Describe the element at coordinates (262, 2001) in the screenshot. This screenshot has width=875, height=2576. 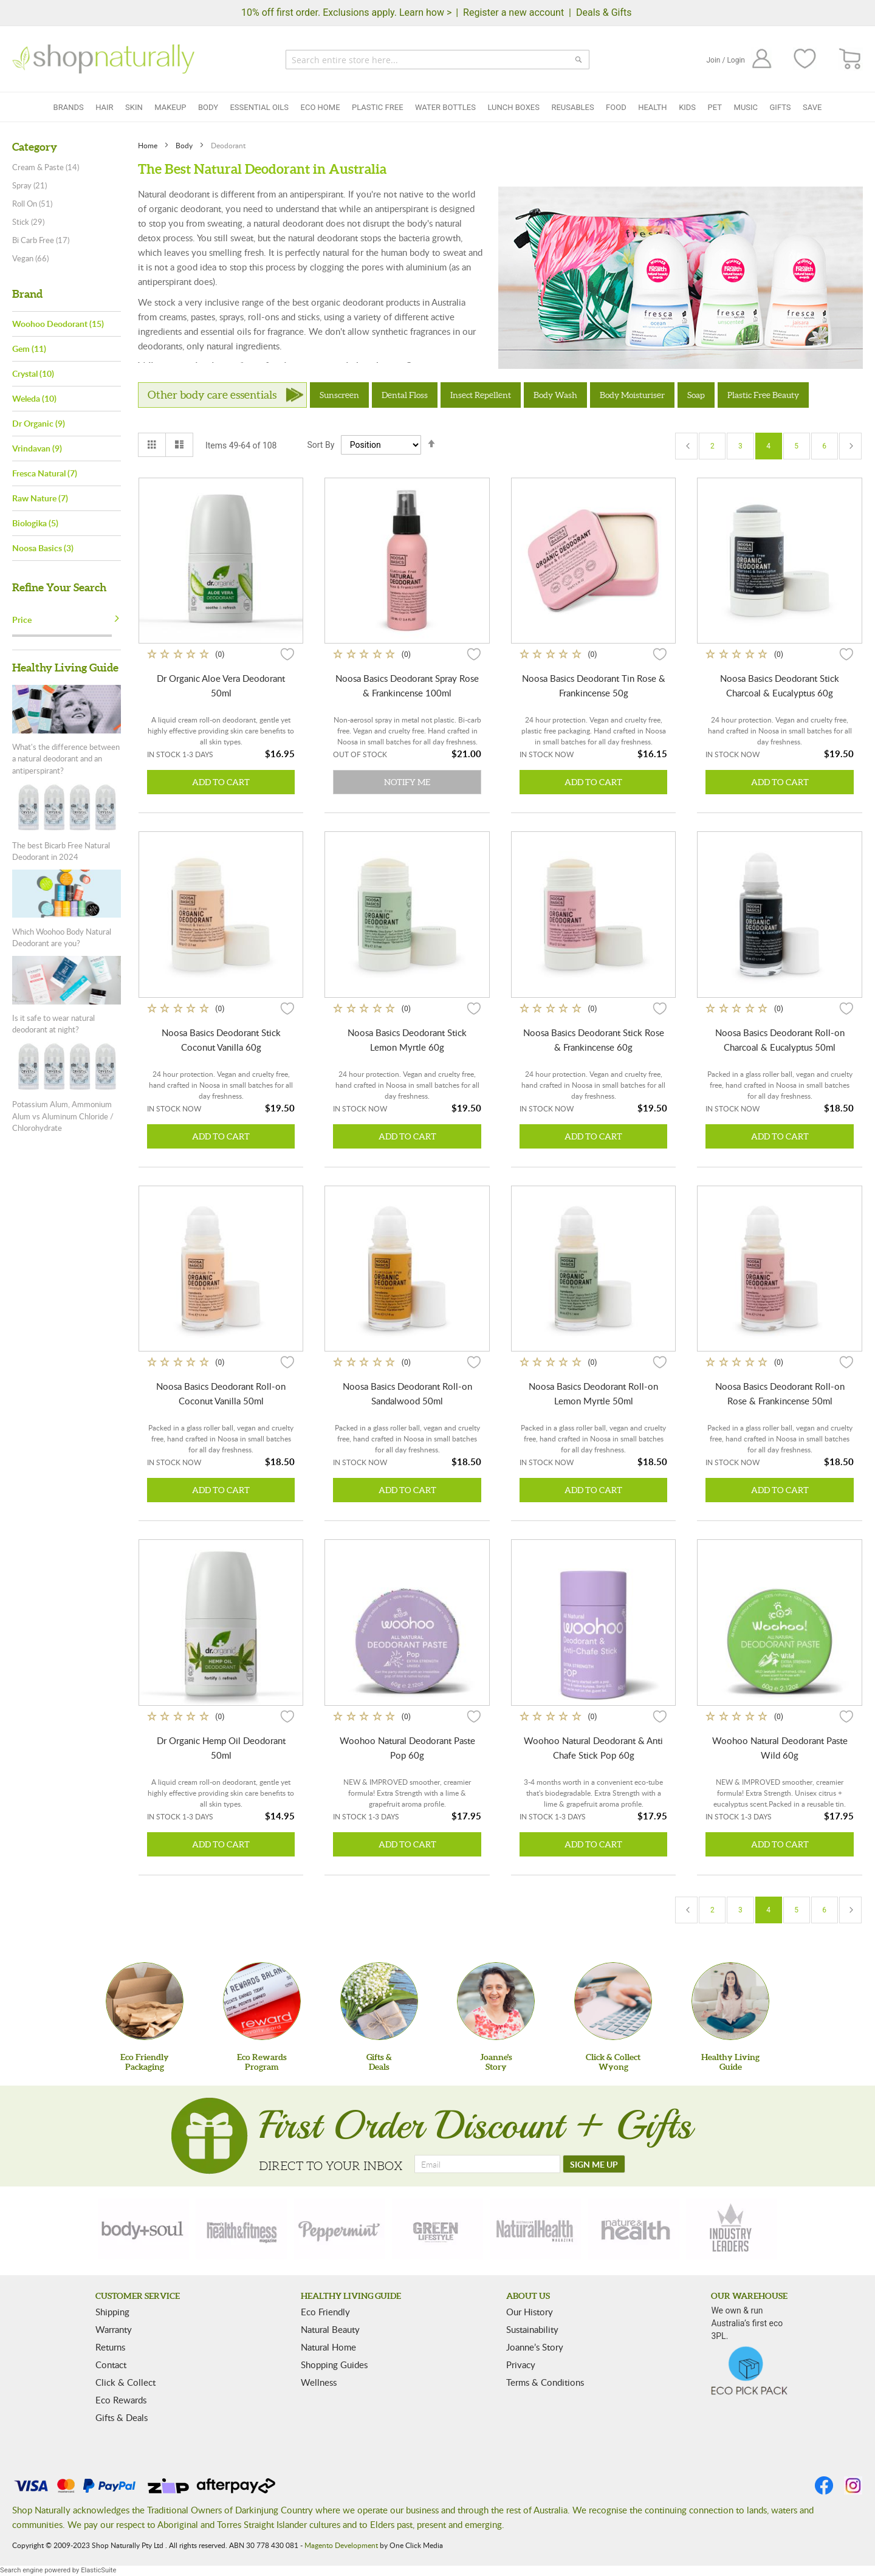
I see `[Eco Rewards Program]` at that location.